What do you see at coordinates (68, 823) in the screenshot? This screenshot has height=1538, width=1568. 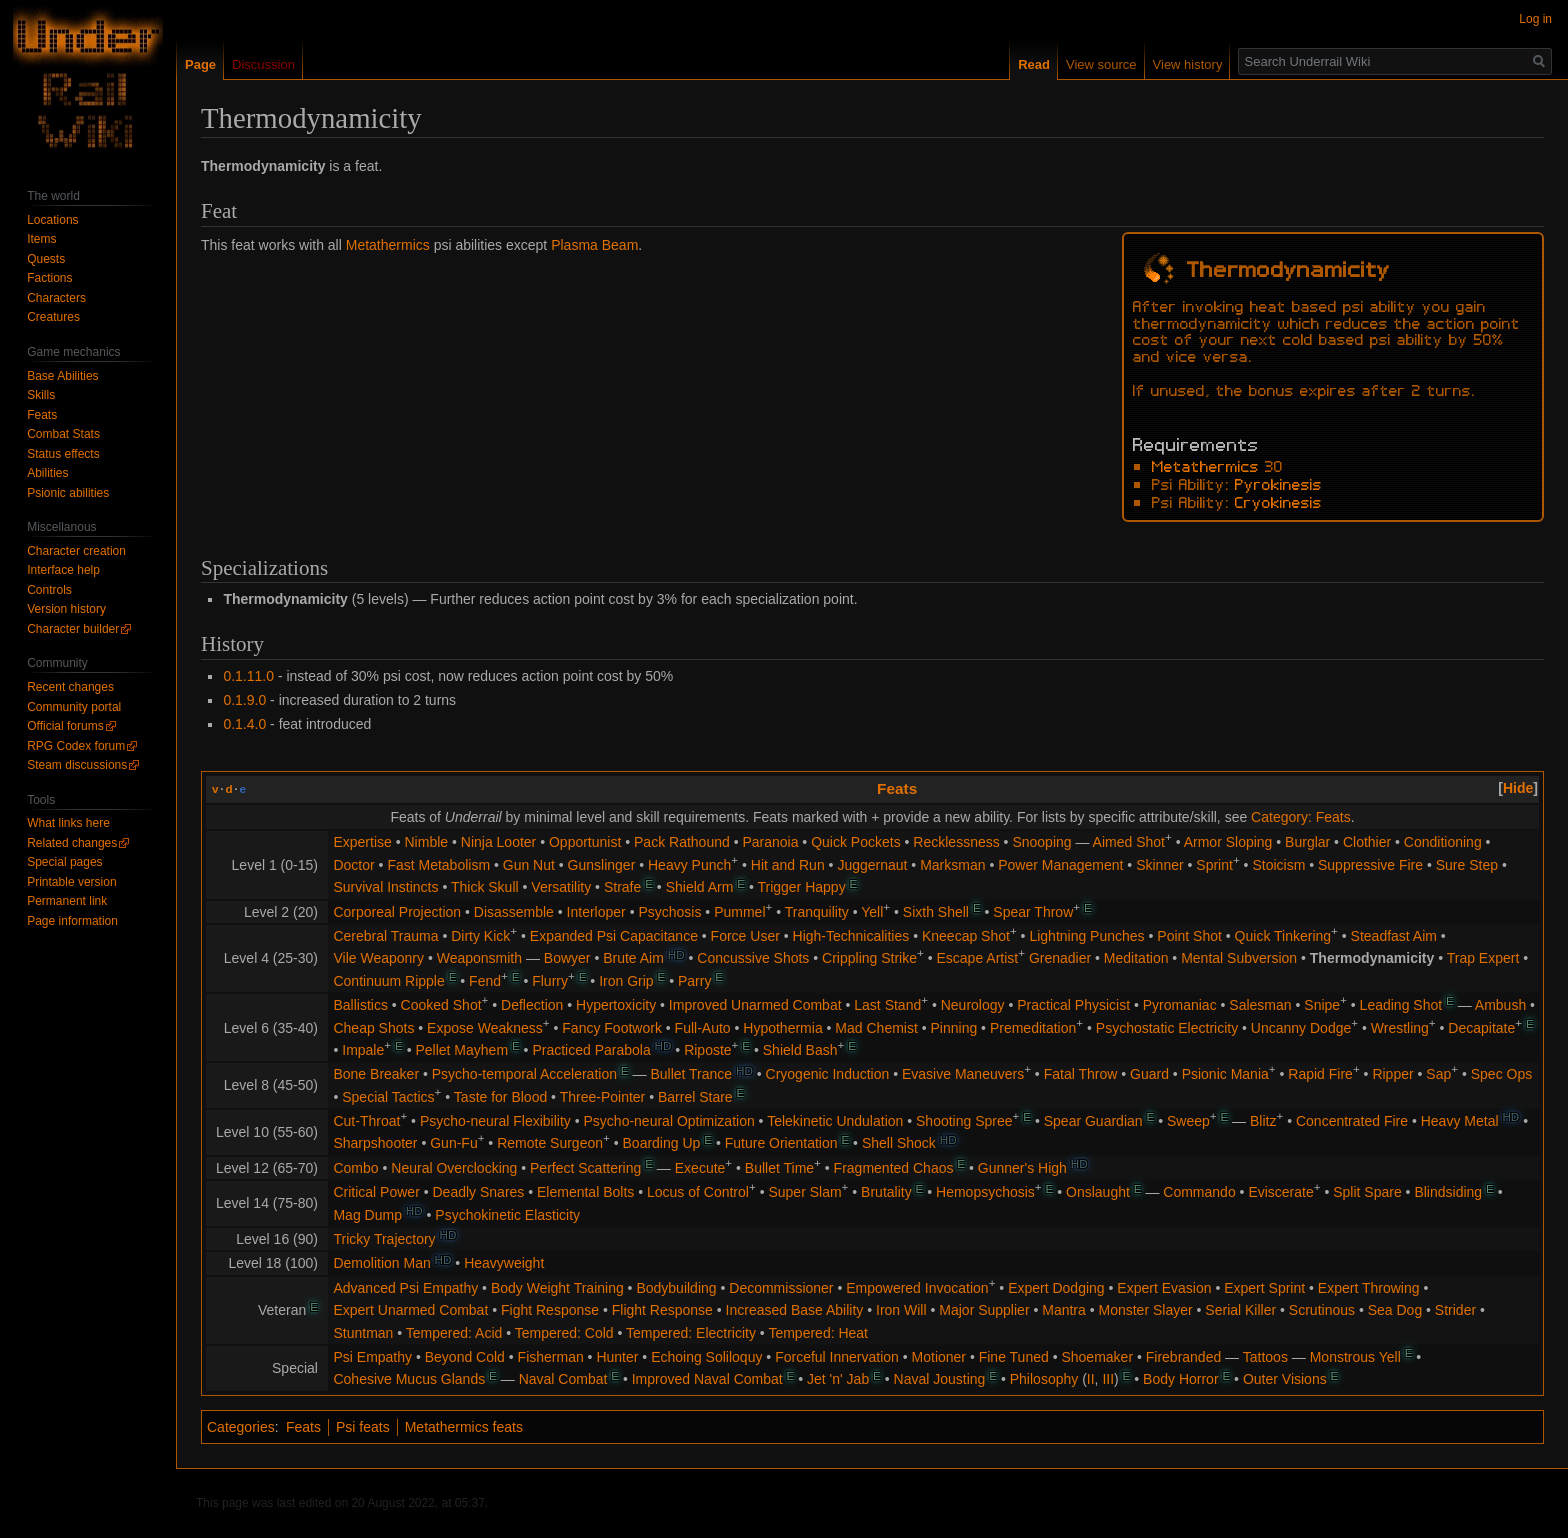 I see `What links here` at bounding box center [68, 823].